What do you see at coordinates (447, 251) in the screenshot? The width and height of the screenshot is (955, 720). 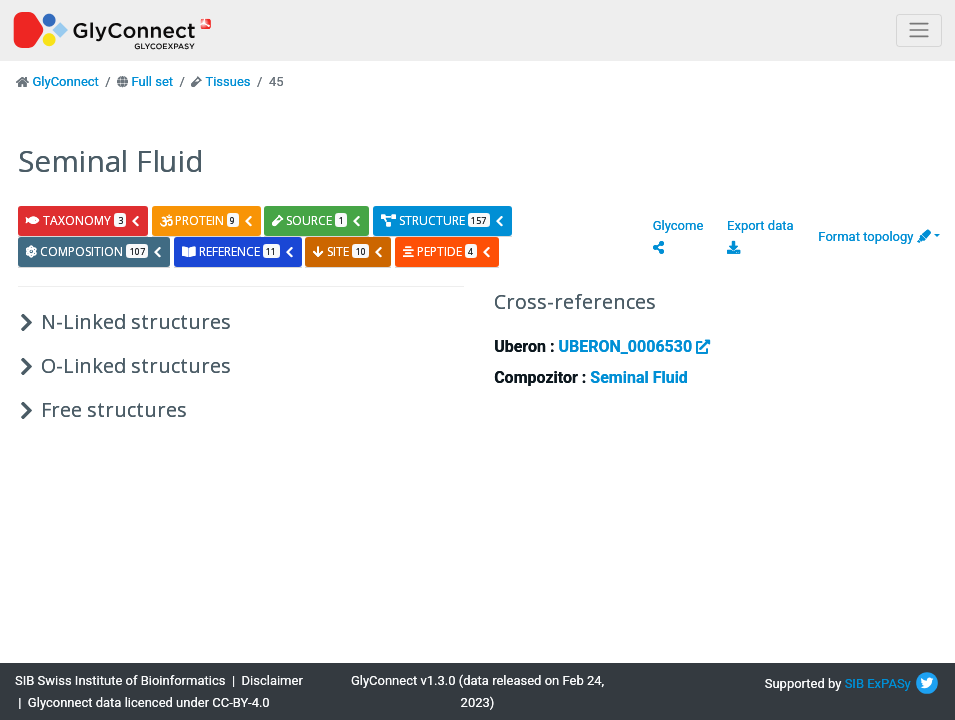 I see `peptide` at bounding box center [447, 251].